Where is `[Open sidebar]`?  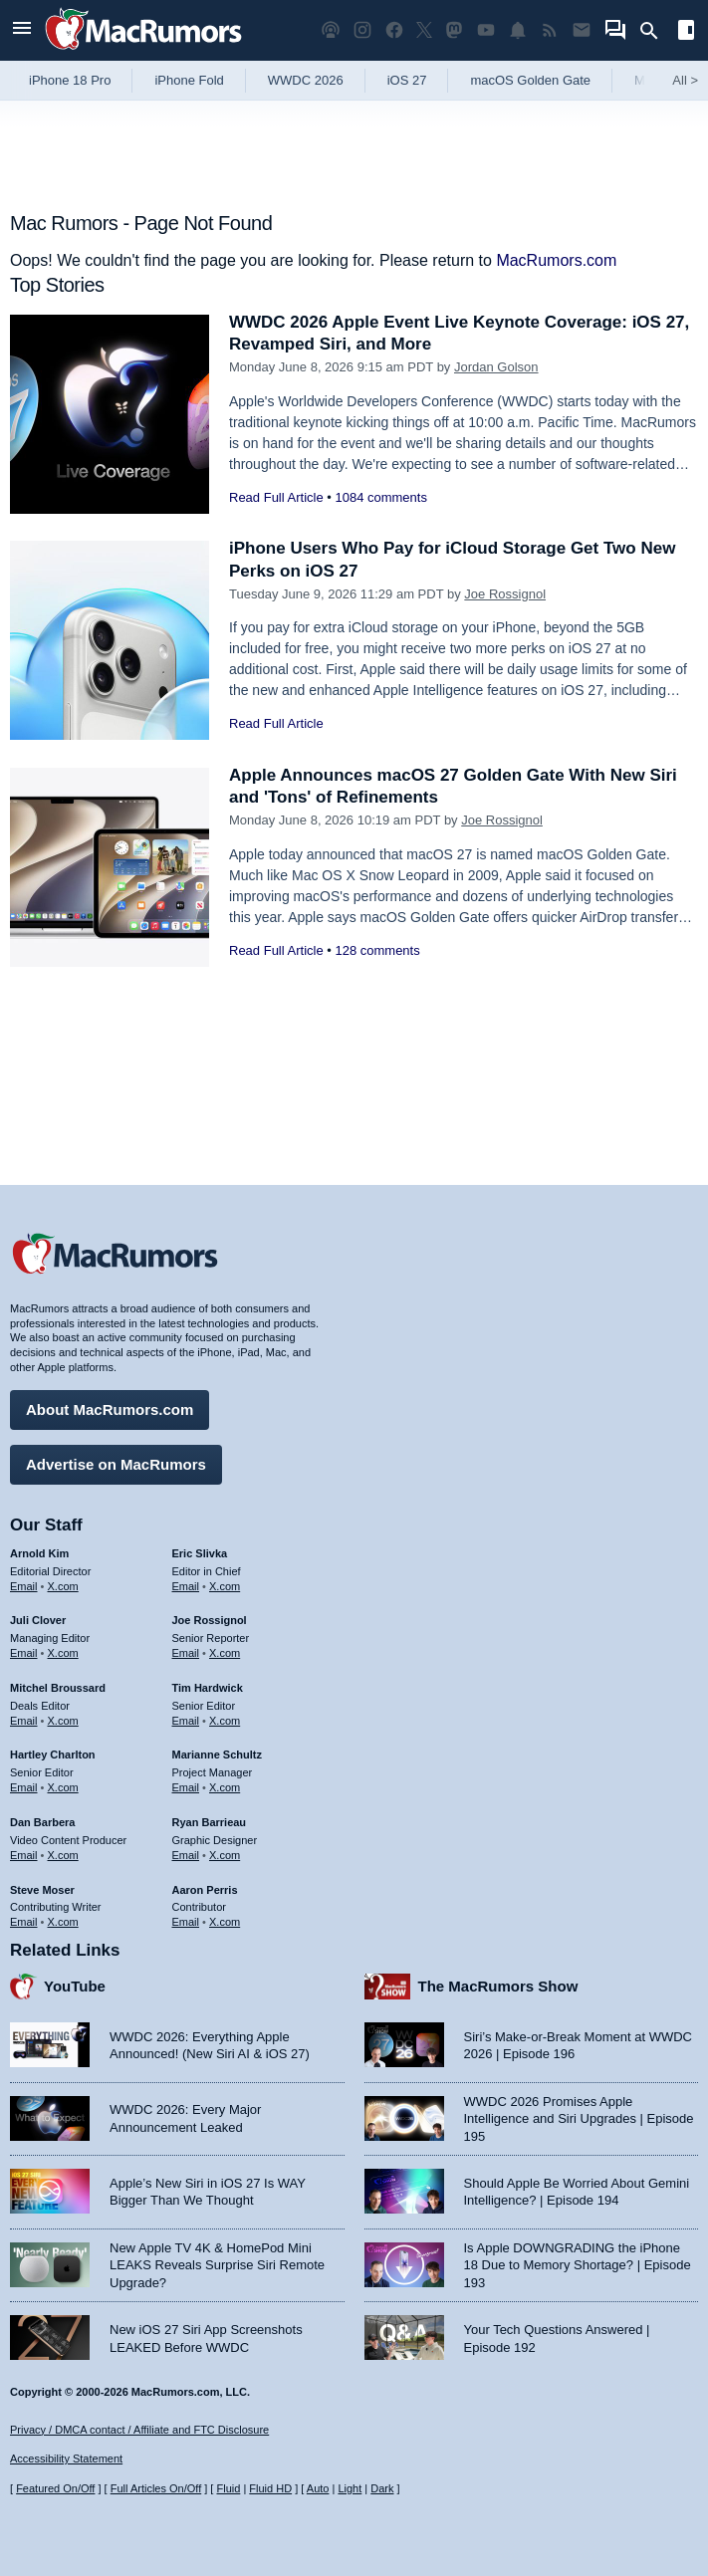 [Open sidebar] is located at coordinates (686, 32).